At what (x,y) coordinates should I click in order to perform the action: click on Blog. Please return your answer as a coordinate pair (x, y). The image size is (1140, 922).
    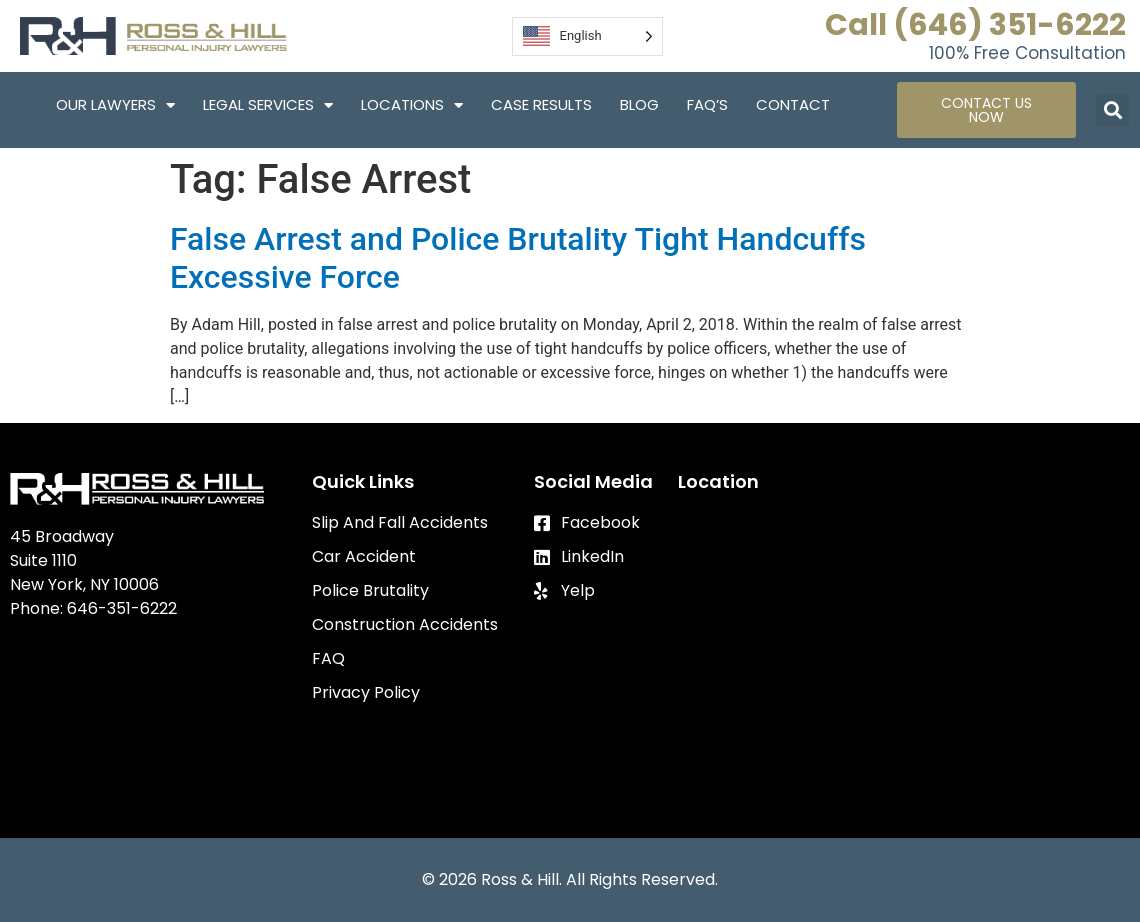
    Looking at the image, I should click on (639, 104).